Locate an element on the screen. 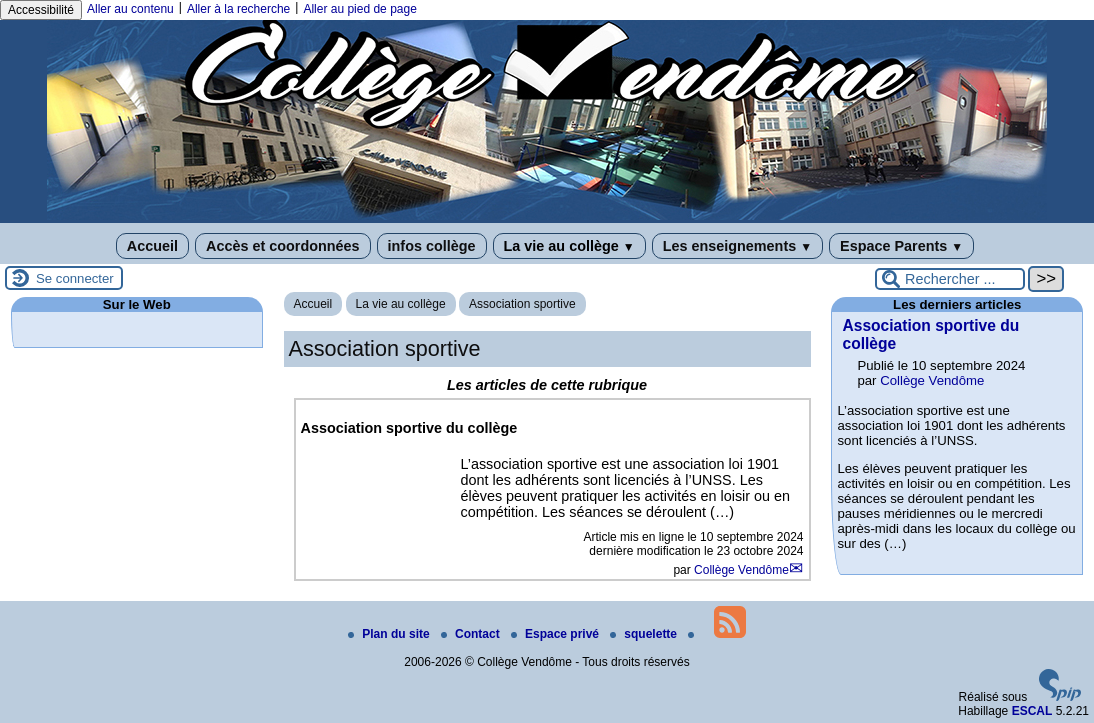 The height and width of the screenshot is (723, 1094). Se connecter is located at coordinates (75, 278).